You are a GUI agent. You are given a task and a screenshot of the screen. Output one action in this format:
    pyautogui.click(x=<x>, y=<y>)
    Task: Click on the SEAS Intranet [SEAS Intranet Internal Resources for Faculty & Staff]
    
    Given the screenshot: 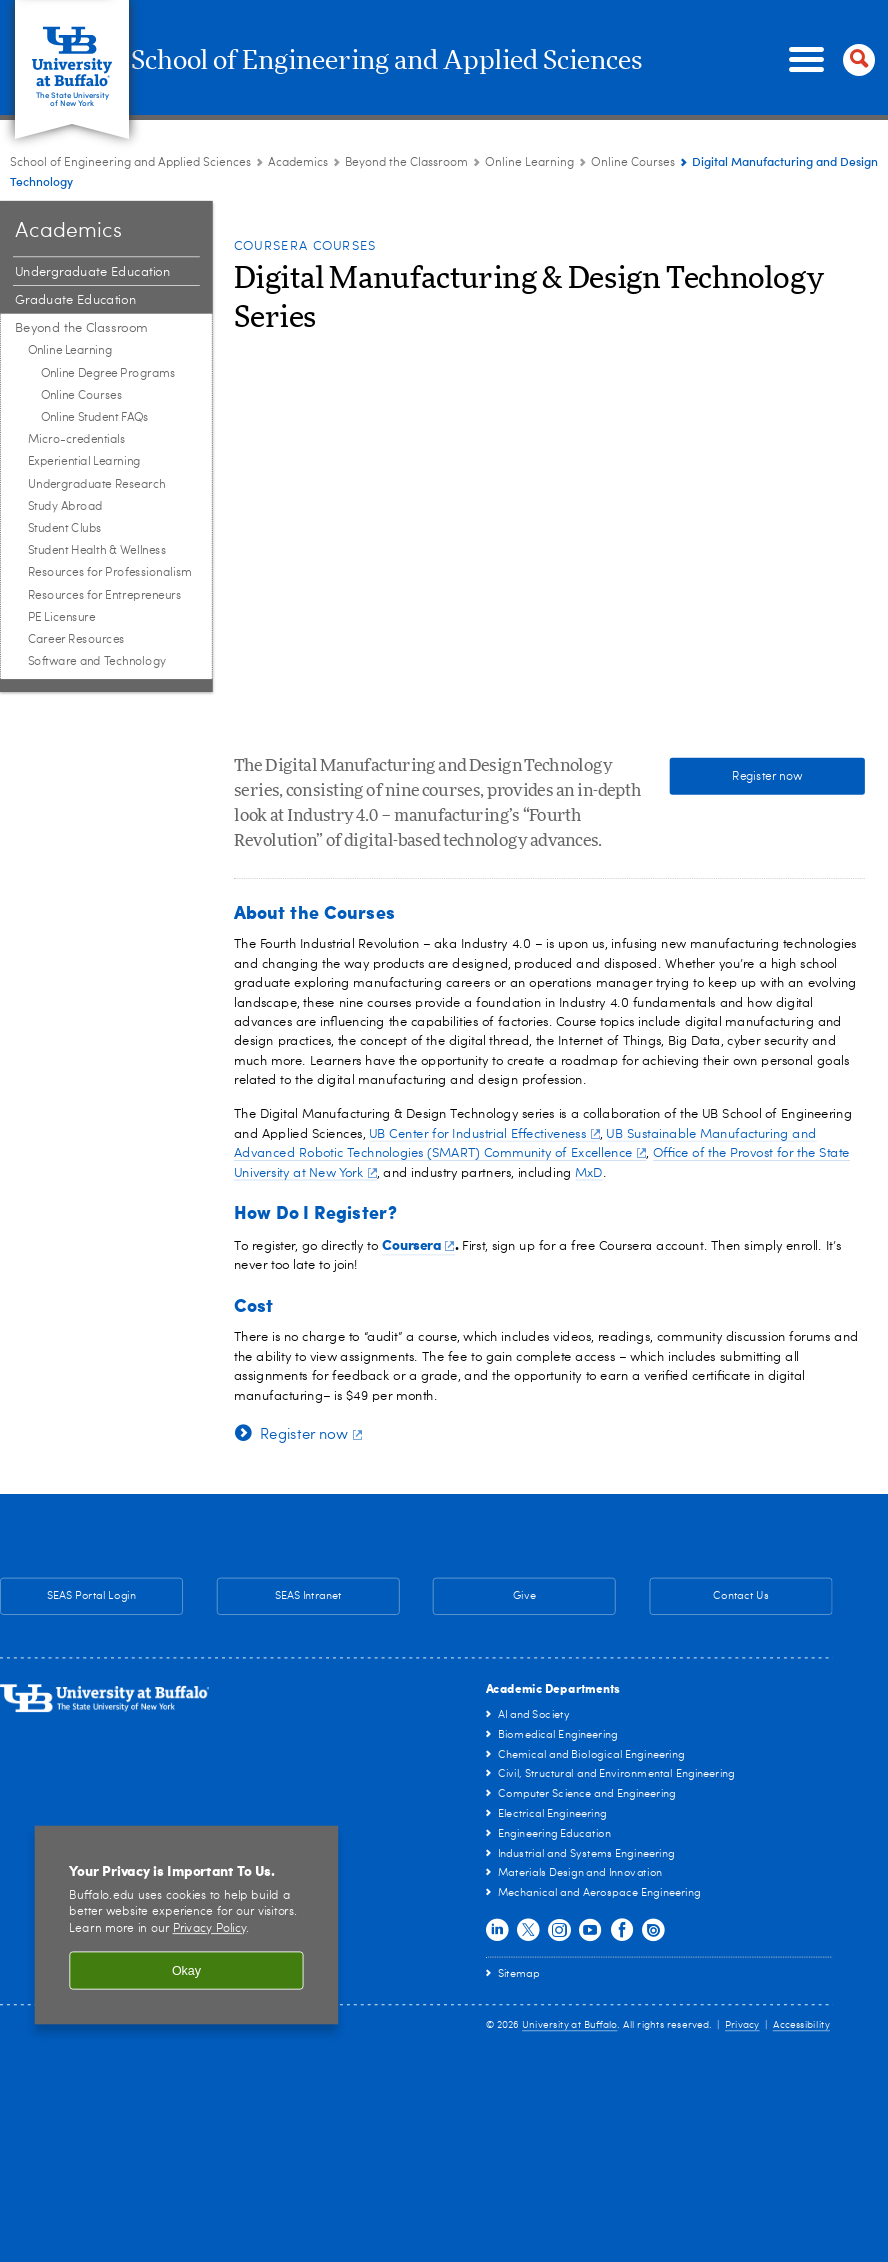 What is the action you would take?
    pyautogui.click(x=279, y=1597)
    